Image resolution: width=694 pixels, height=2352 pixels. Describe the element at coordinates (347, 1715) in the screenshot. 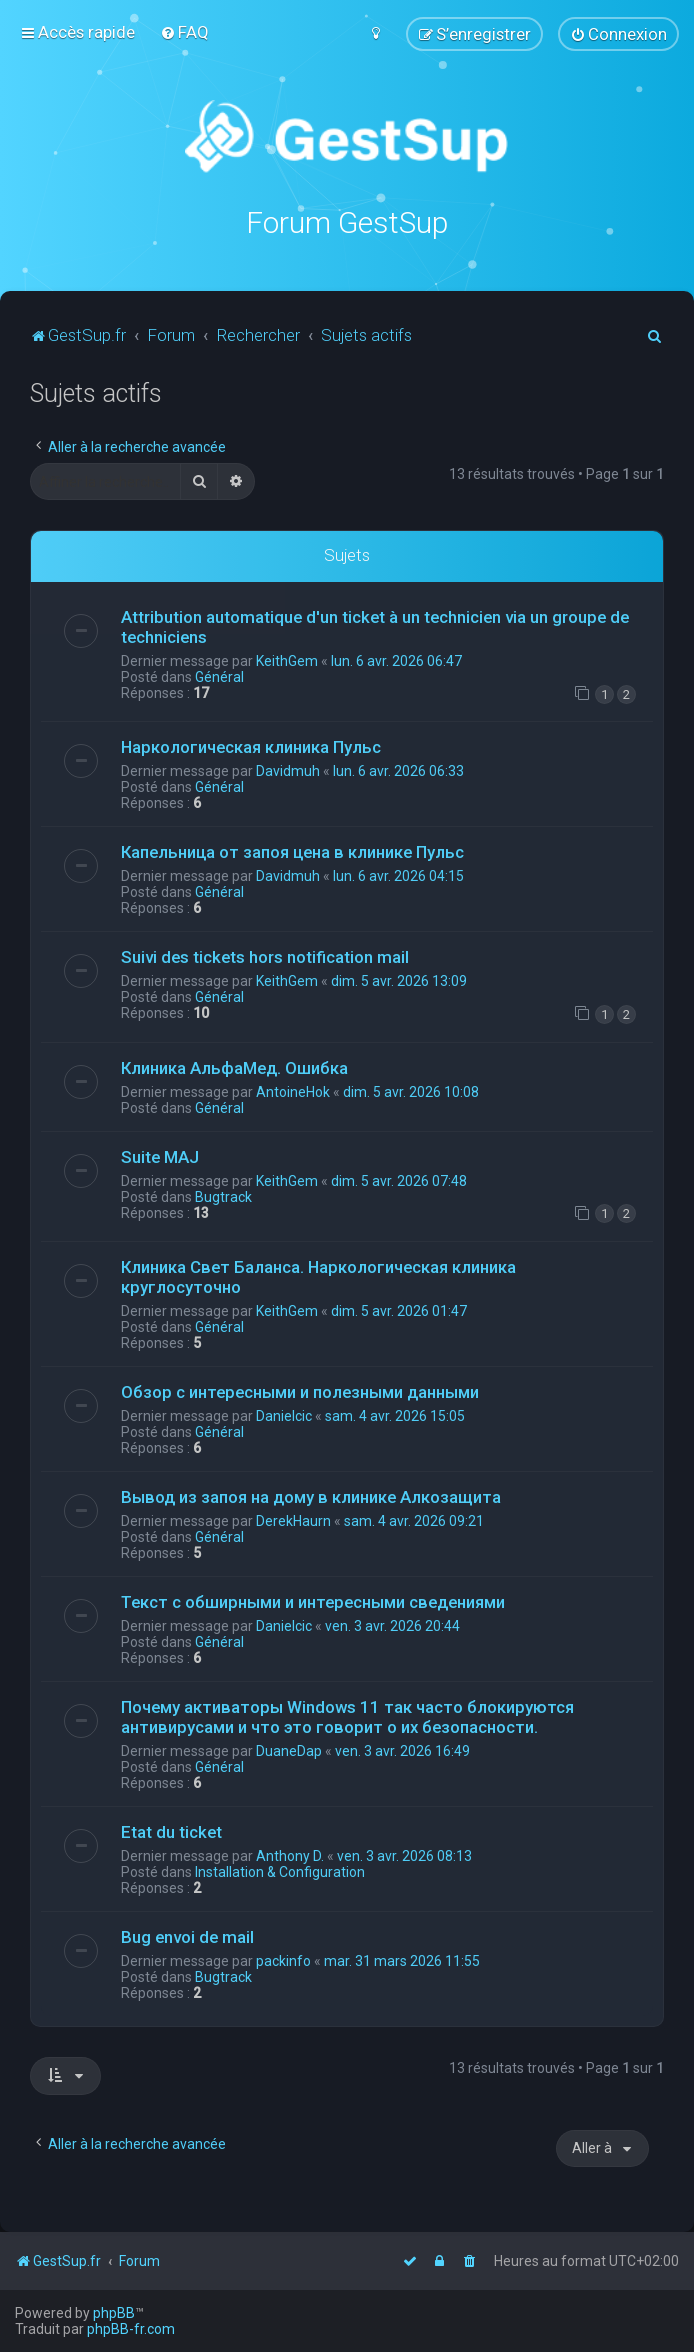

I see `Почему активаторы Windows 11 так часто блокируются антивирусами и что это говорит о их безопасности.` at that location.